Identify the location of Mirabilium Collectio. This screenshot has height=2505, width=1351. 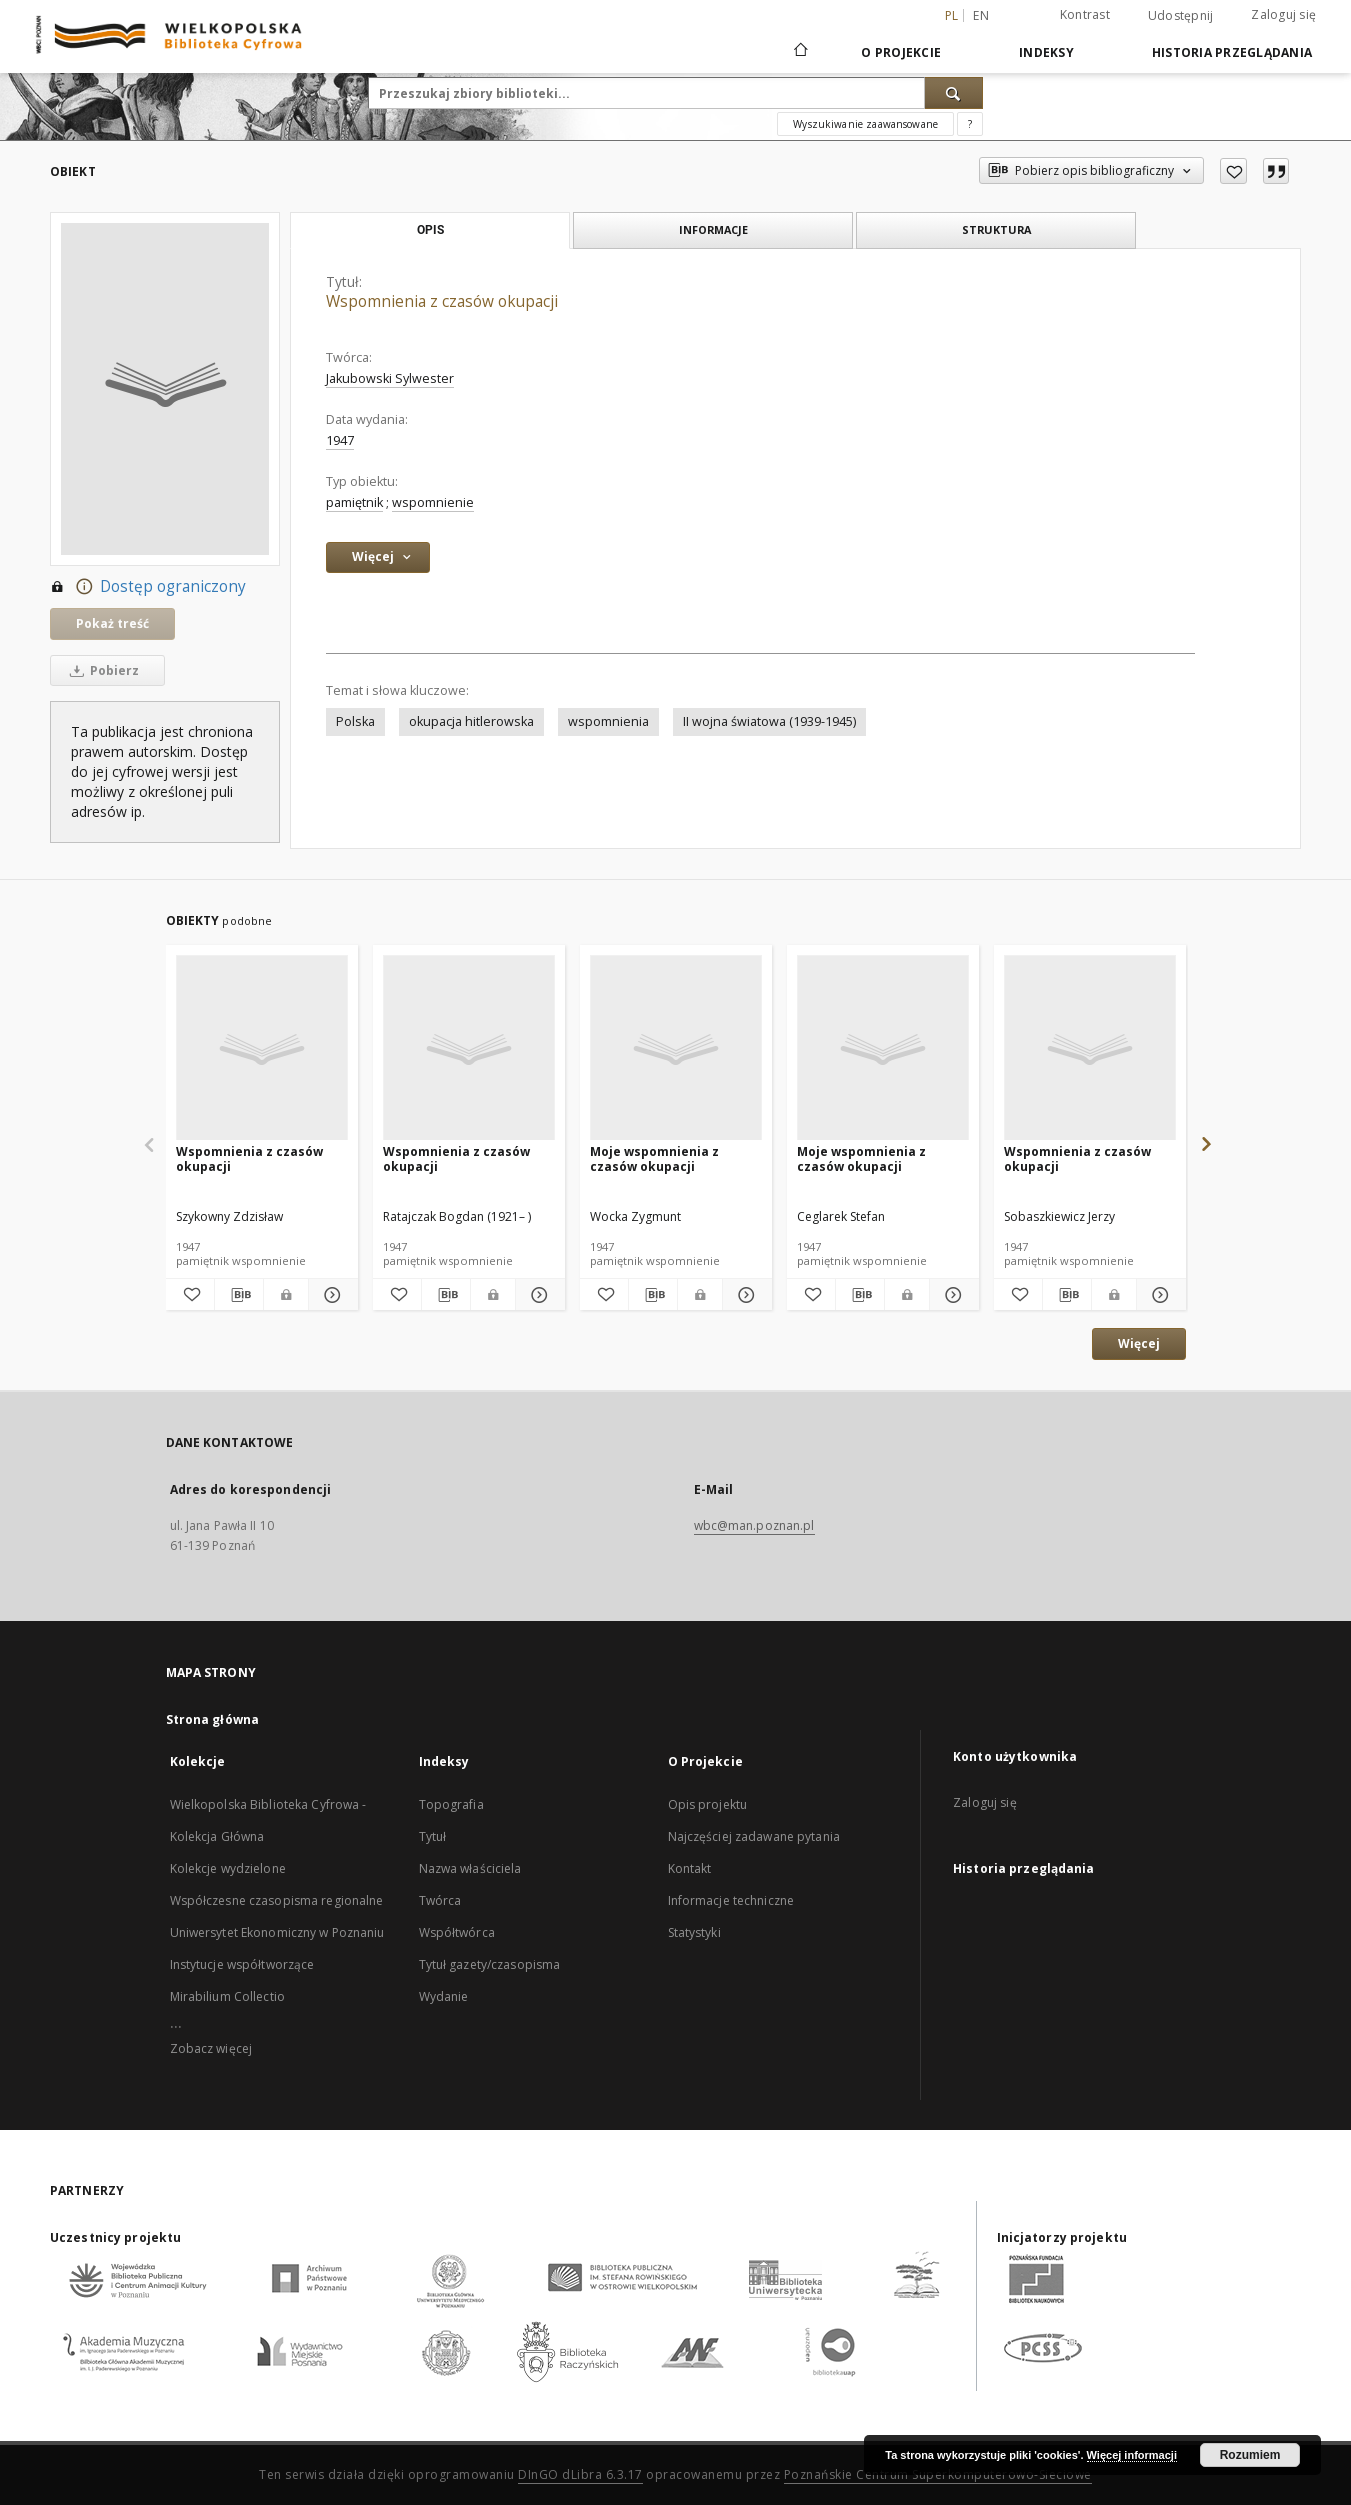
(227, 1996).